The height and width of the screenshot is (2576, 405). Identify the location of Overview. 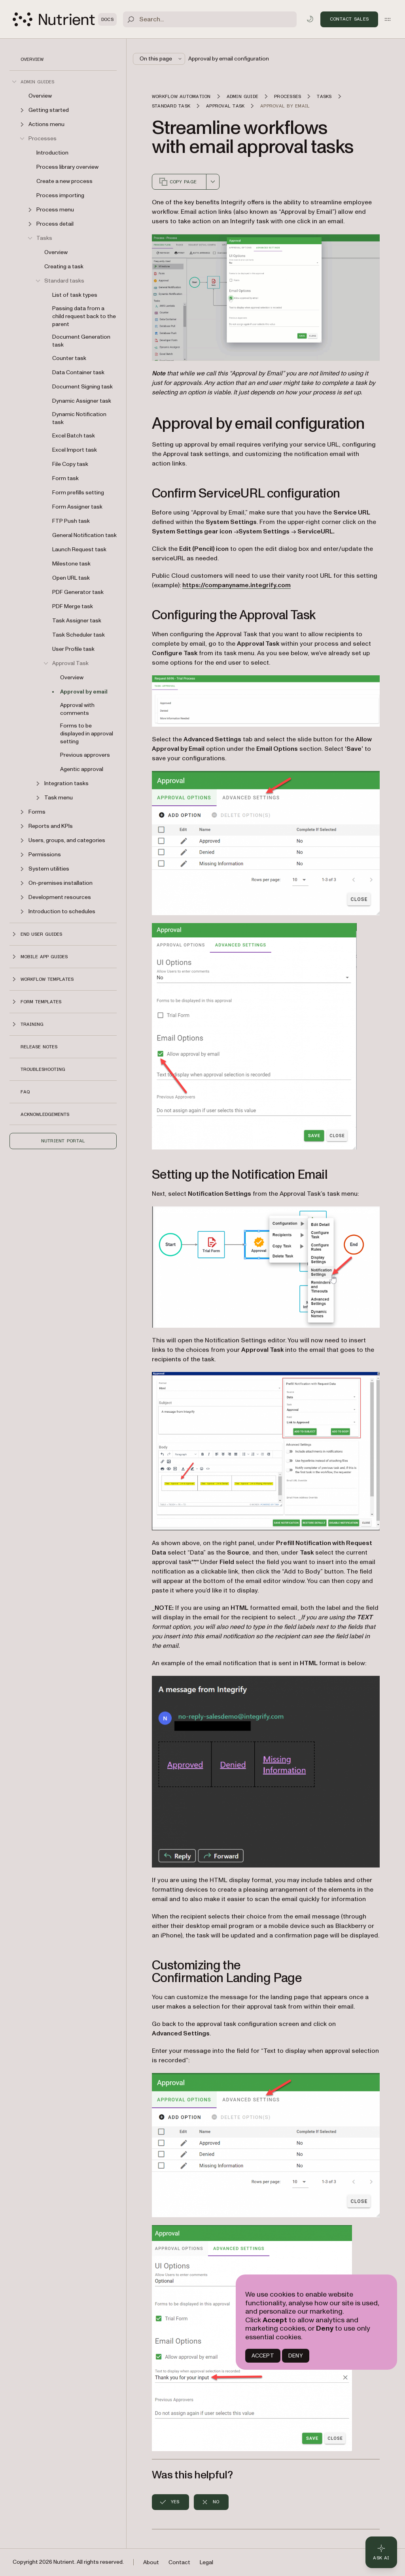
(32, 59).